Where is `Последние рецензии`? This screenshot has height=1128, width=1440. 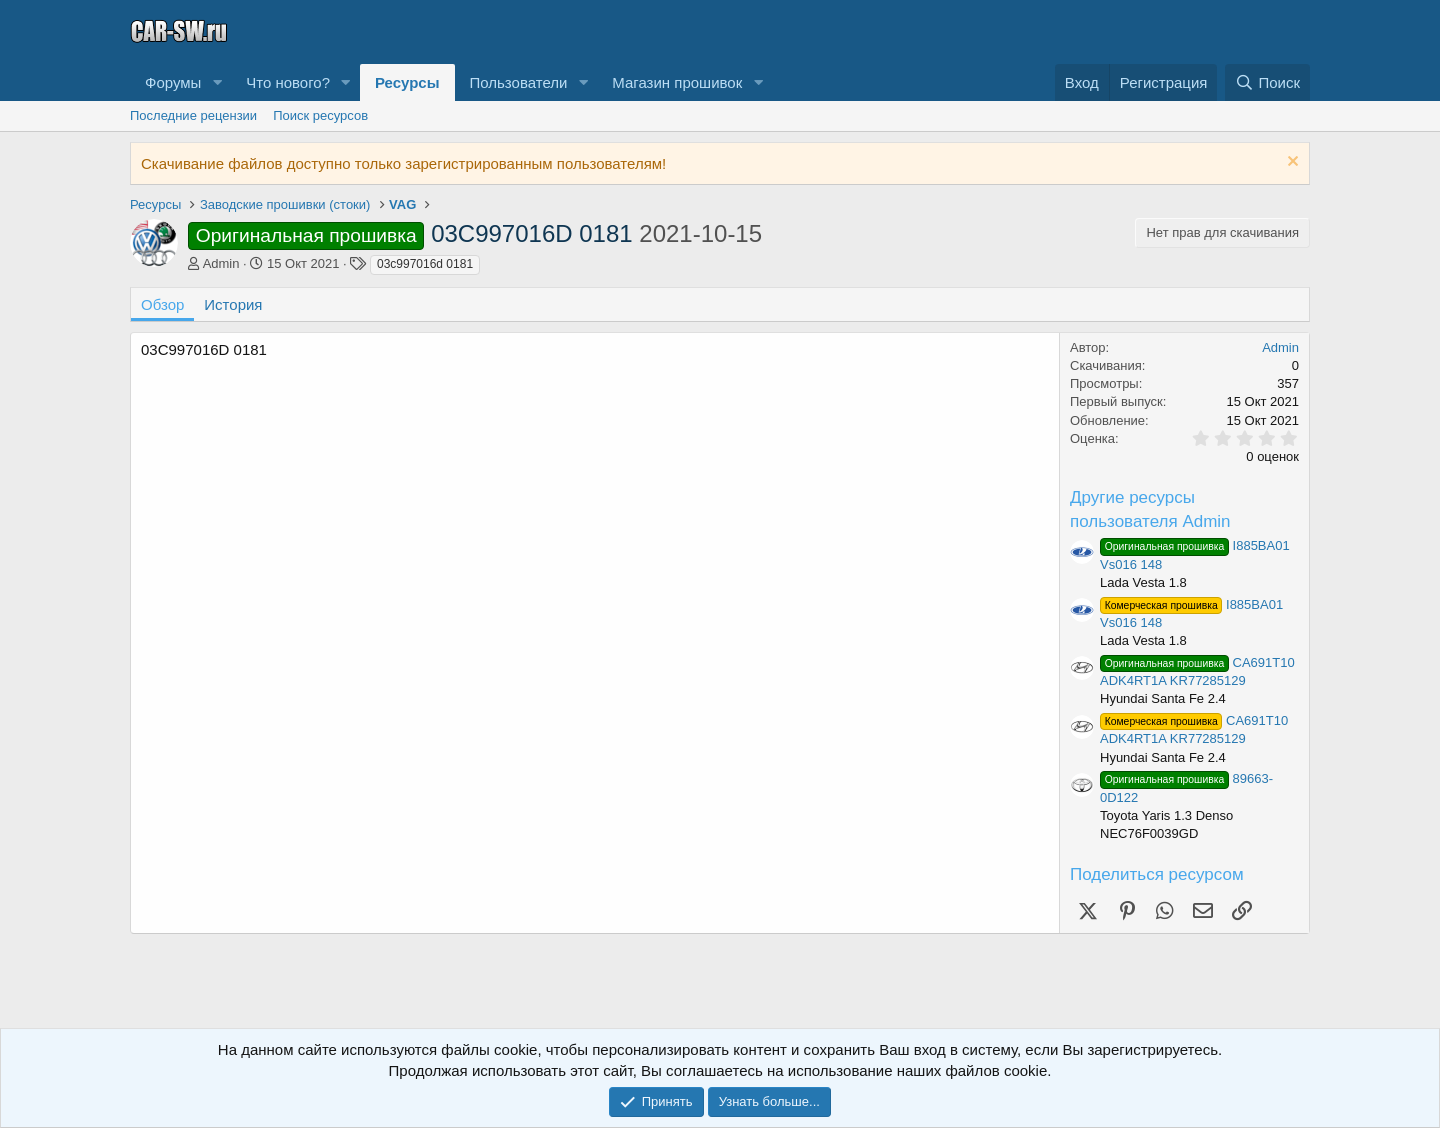
Последние рецензии is located at coordinates (193, 115).